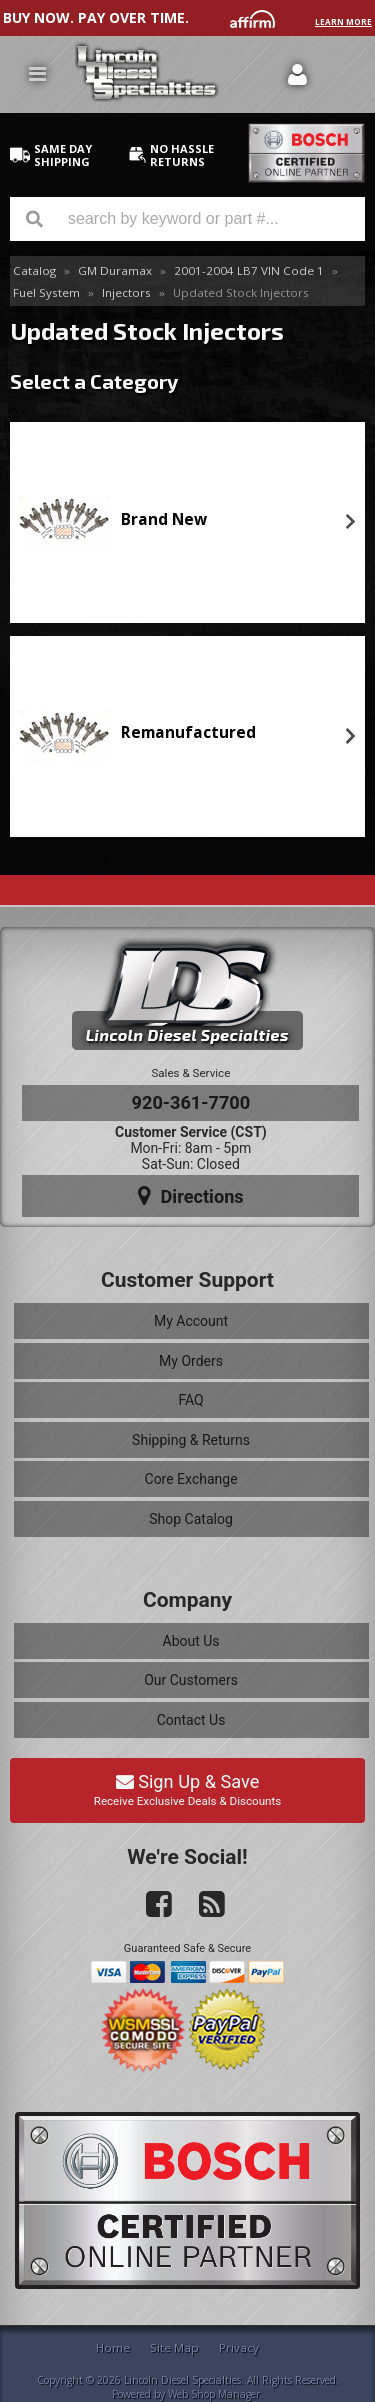 The image size is (375, 2402). What do you see at coordinates (214, 2394) in the screenshot?
I see `Web Shop Manager` at bounding box center [214, 2394].